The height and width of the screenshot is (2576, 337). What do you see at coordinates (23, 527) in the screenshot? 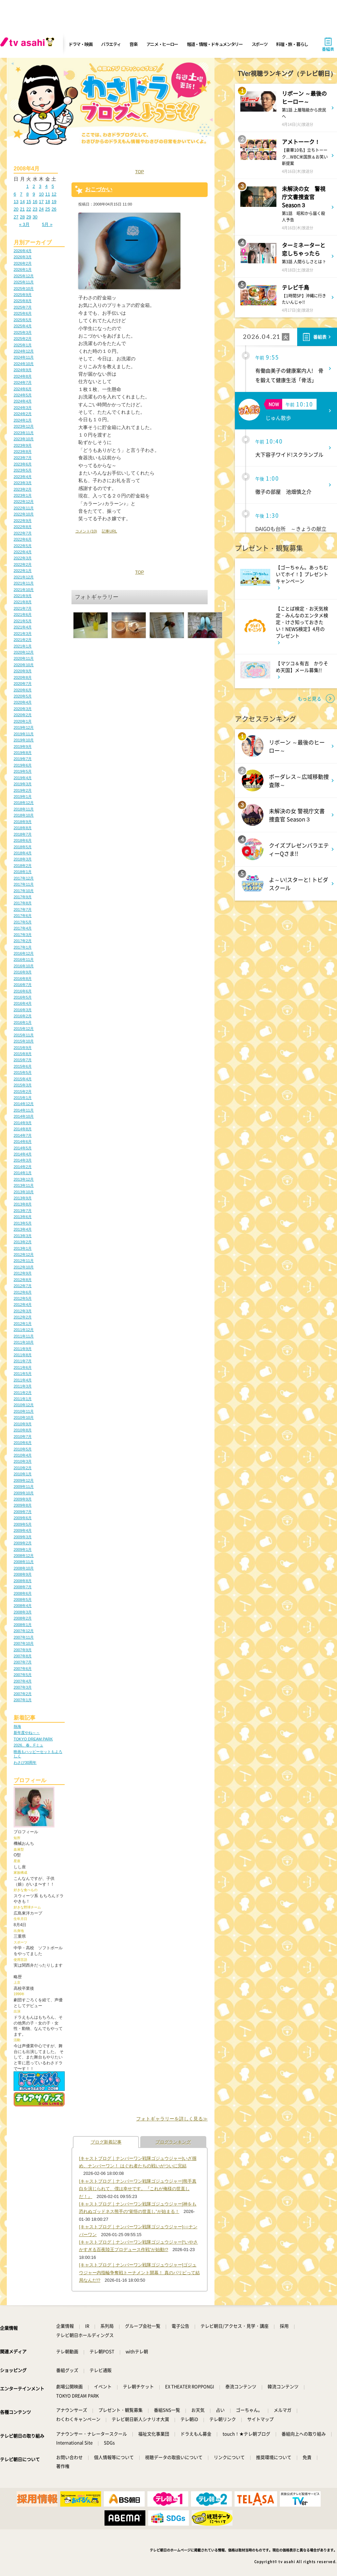
I see `2022年8月` at bounding box center [23, 527].